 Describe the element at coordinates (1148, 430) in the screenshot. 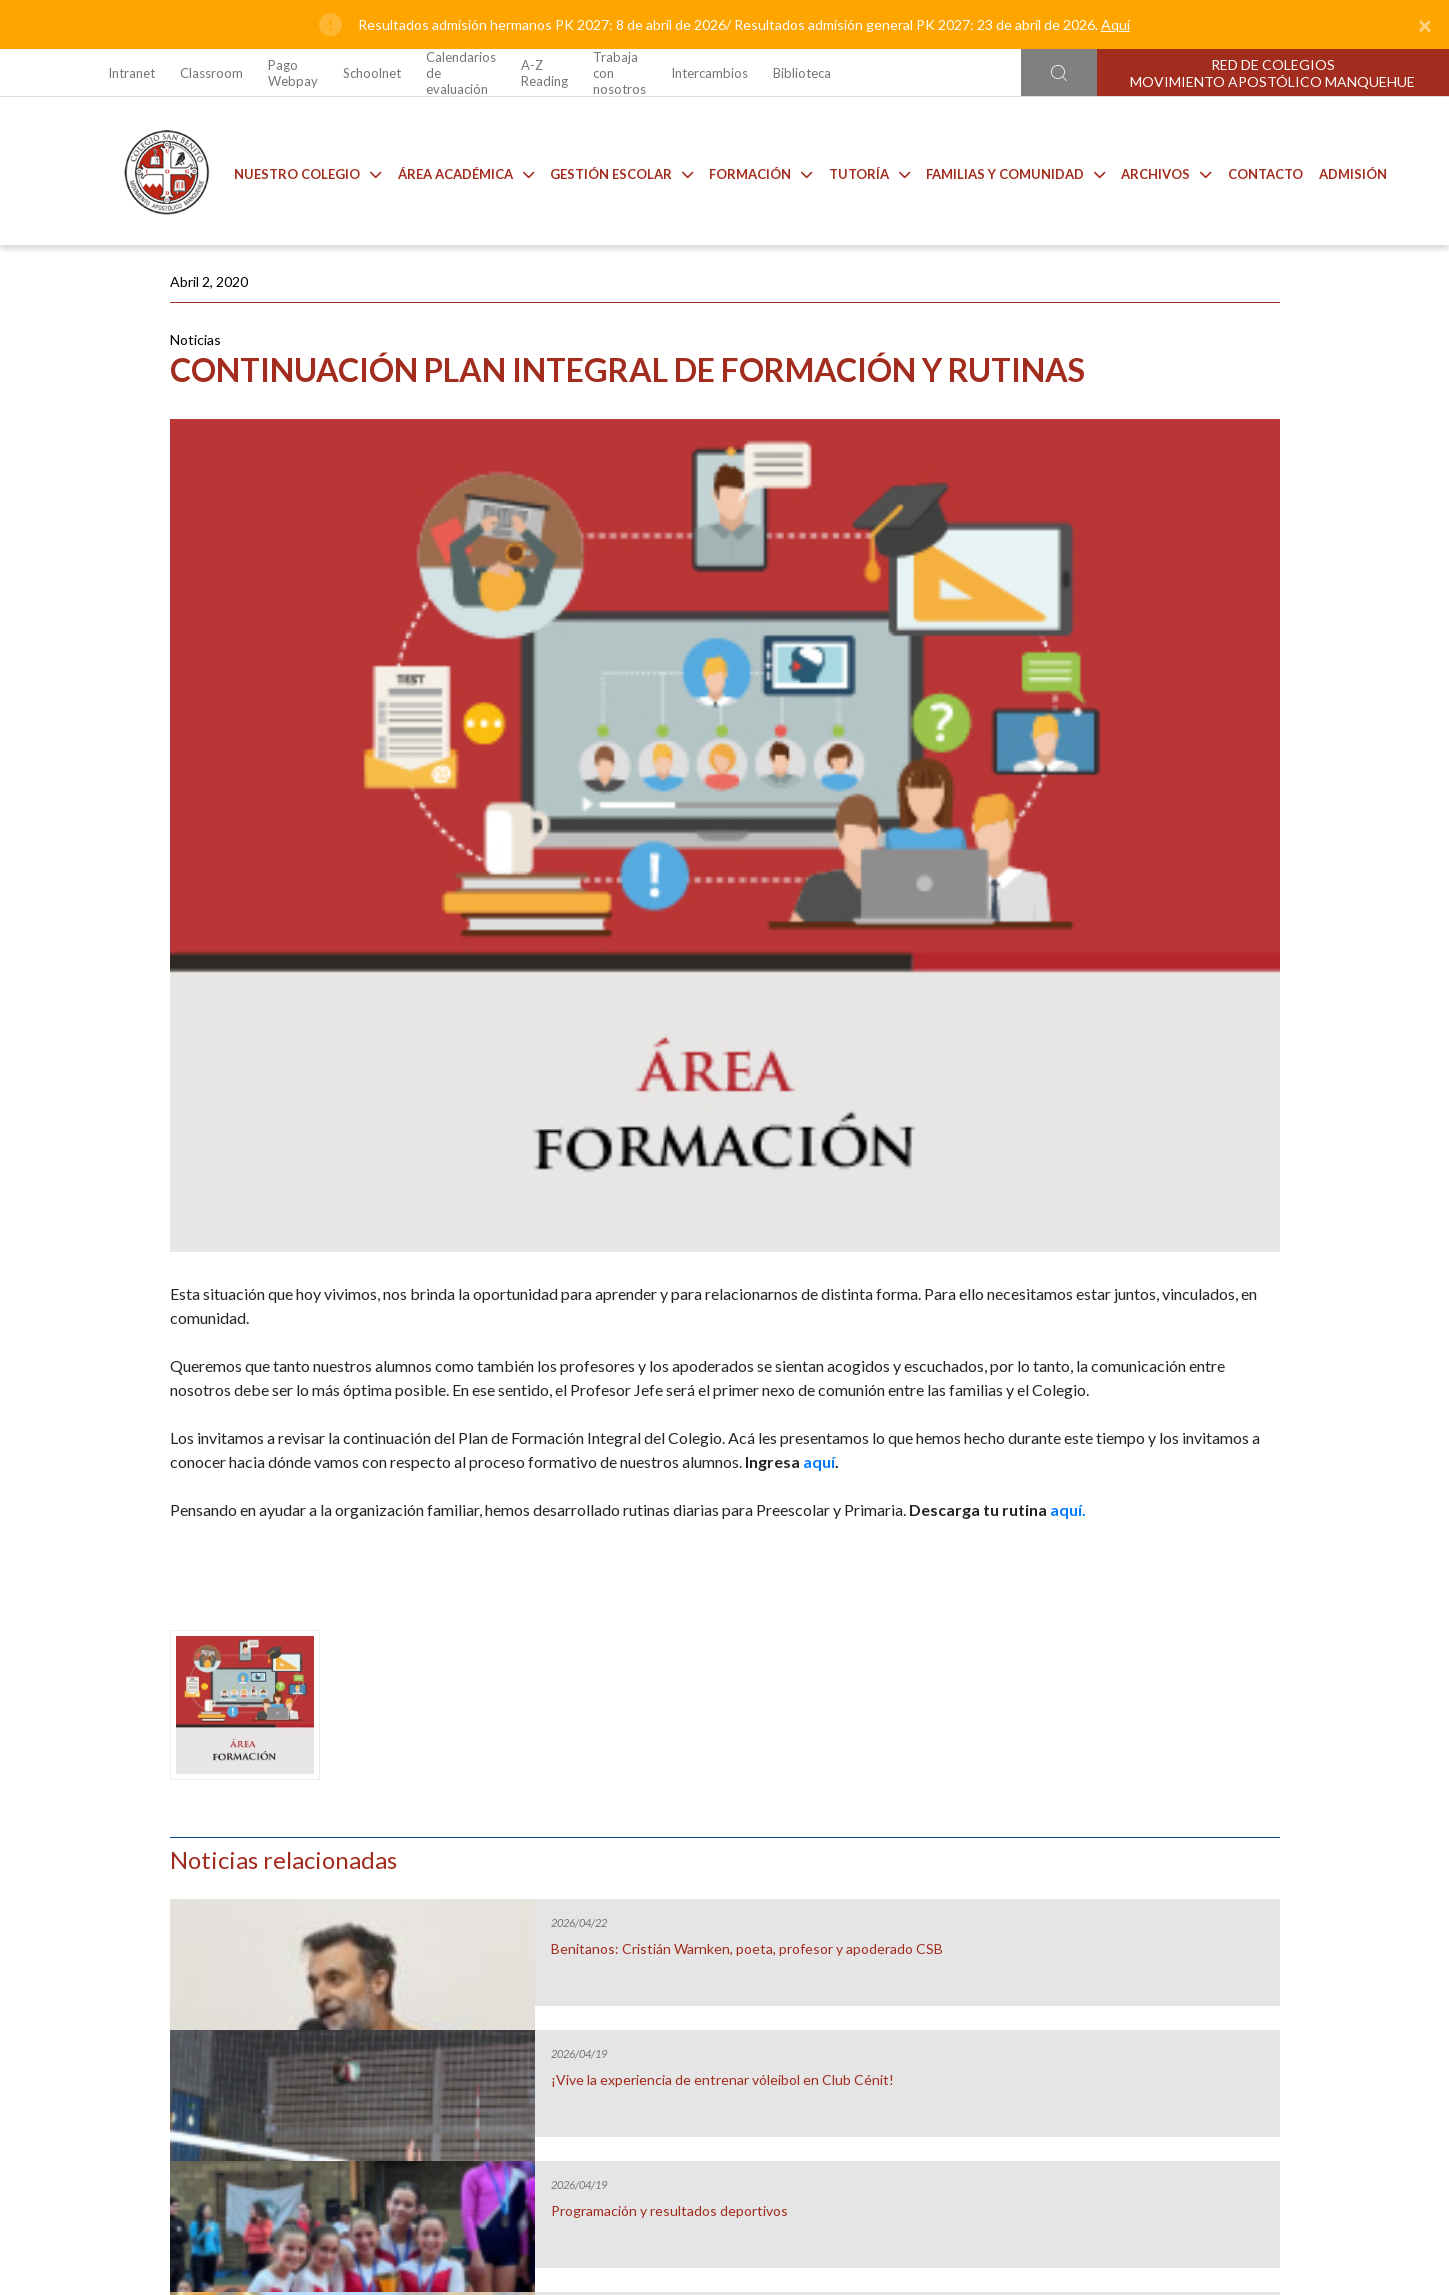

I see `Benitanos: Cristián Warnken, poeta, profesor y apoderado CSB` at that location.